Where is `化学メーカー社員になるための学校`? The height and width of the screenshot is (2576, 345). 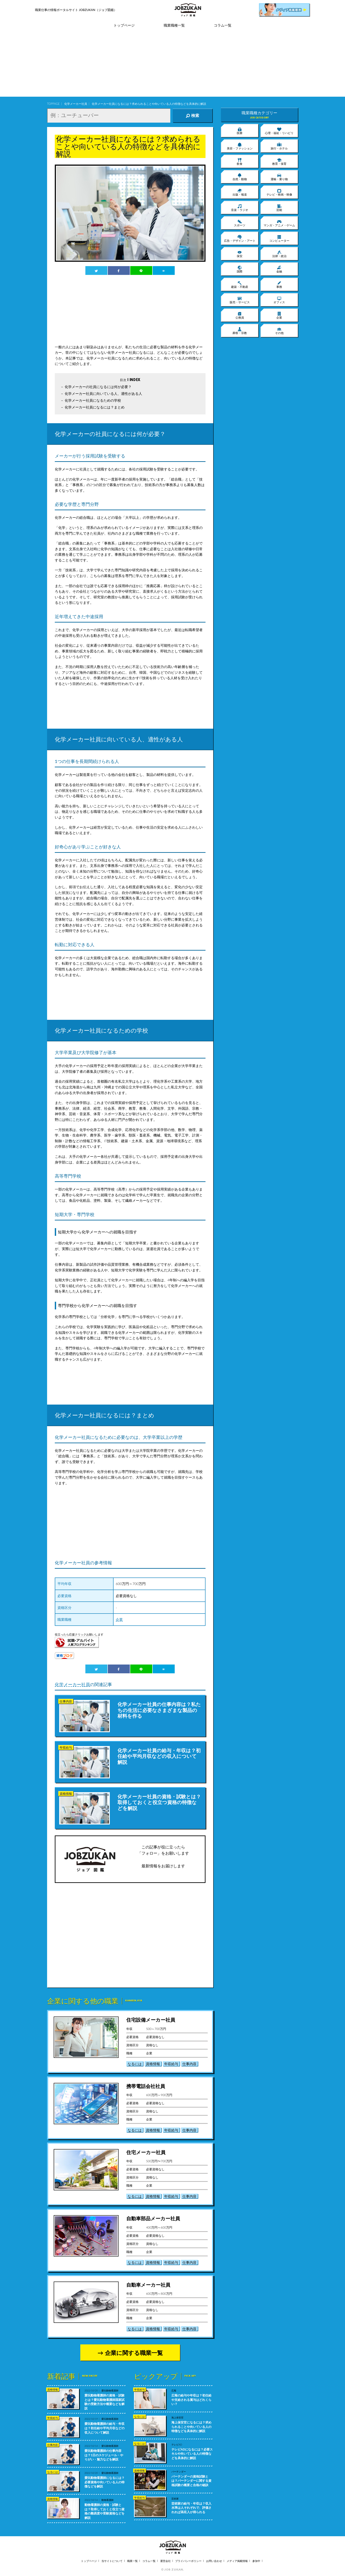
化学メーカー社員になるための学校 is located at coordinates (93, 400).